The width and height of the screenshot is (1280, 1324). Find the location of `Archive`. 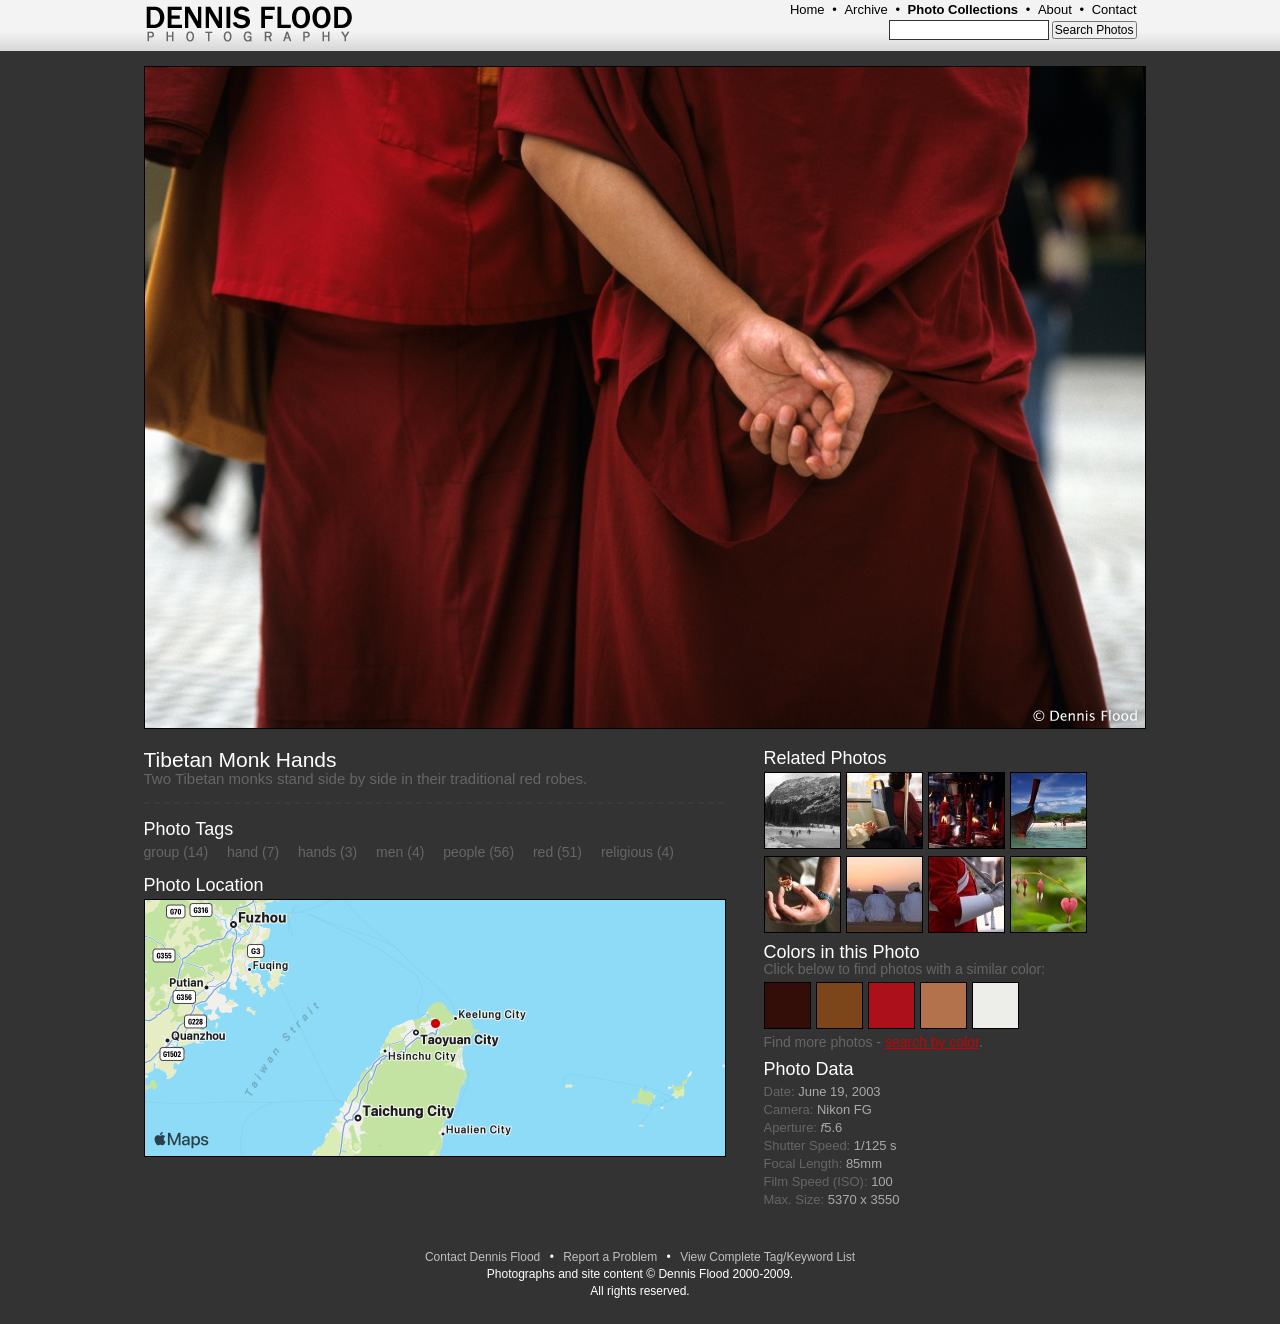

Archive is located at coordinates (865, 9).